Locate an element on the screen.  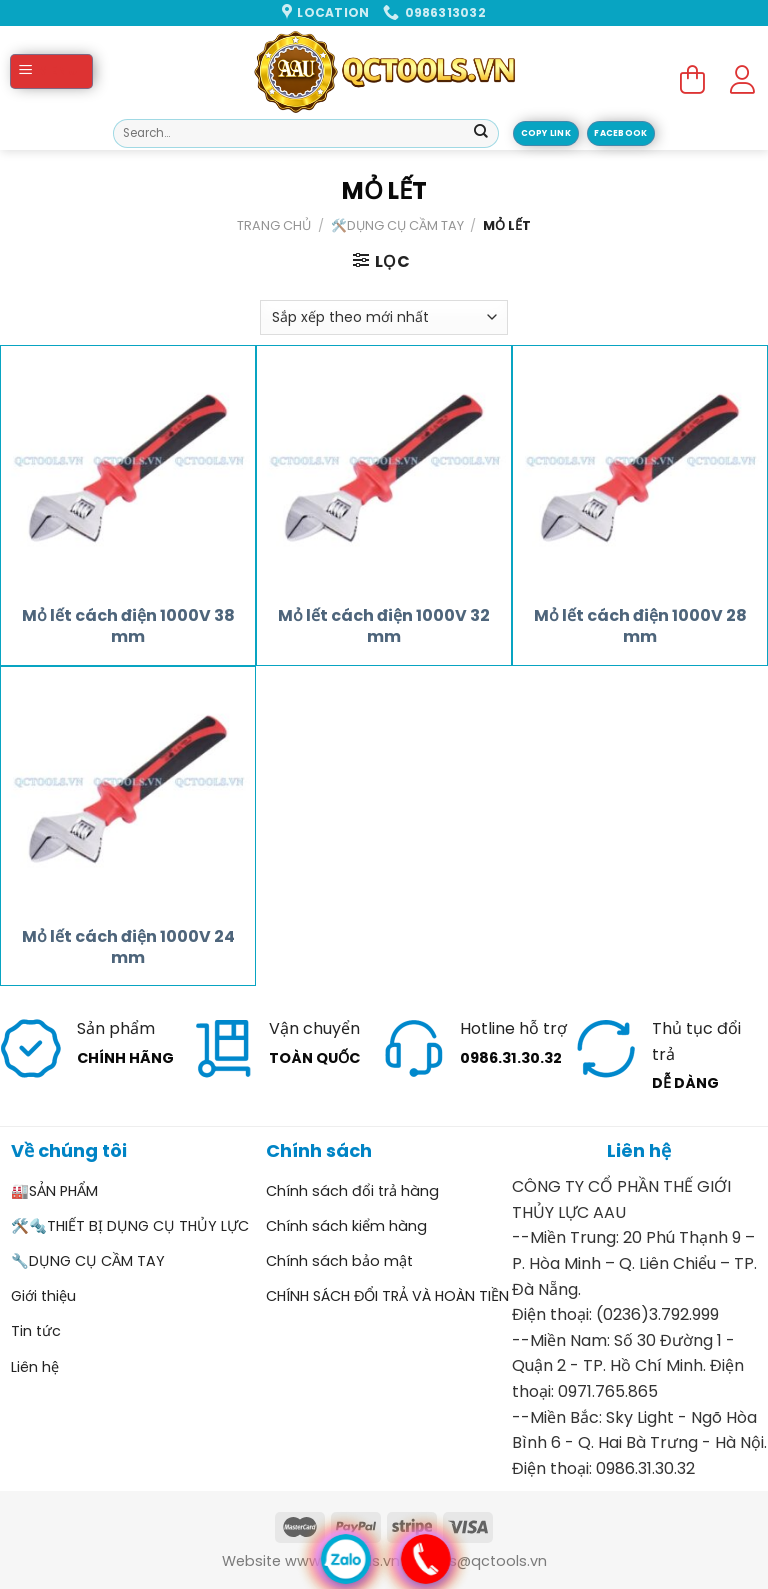
🏭SẢN PHẨM is located at coordinates (54, 1191).